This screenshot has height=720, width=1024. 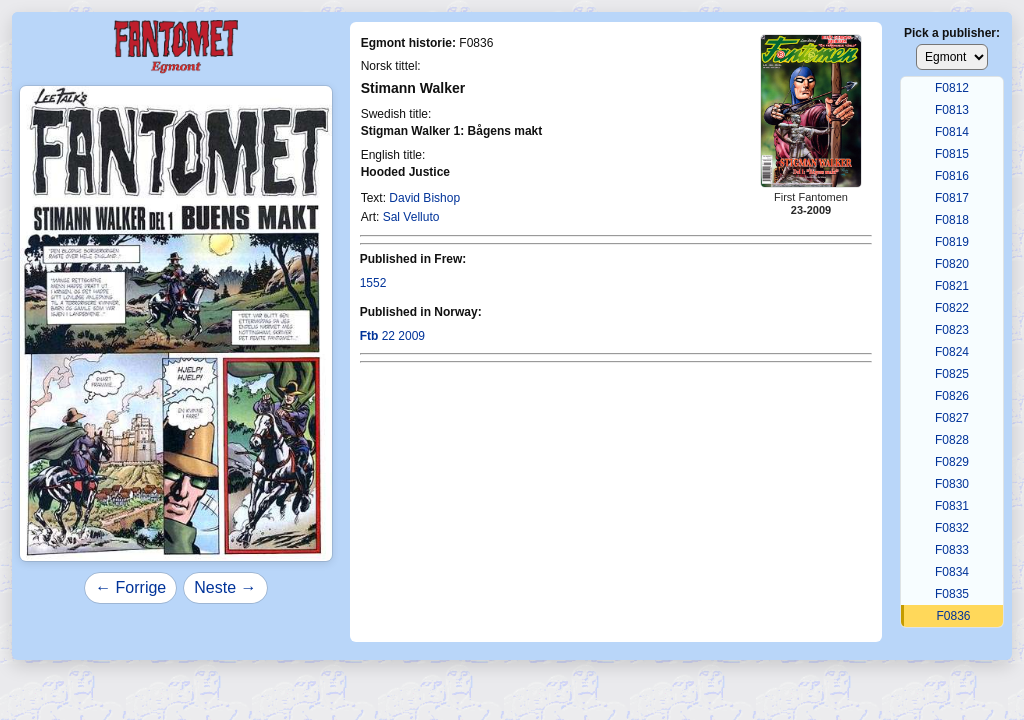 What do you see at coordinates (952, 550) in the screenshot?
I see `F0833` at bounding box center [952, 550].